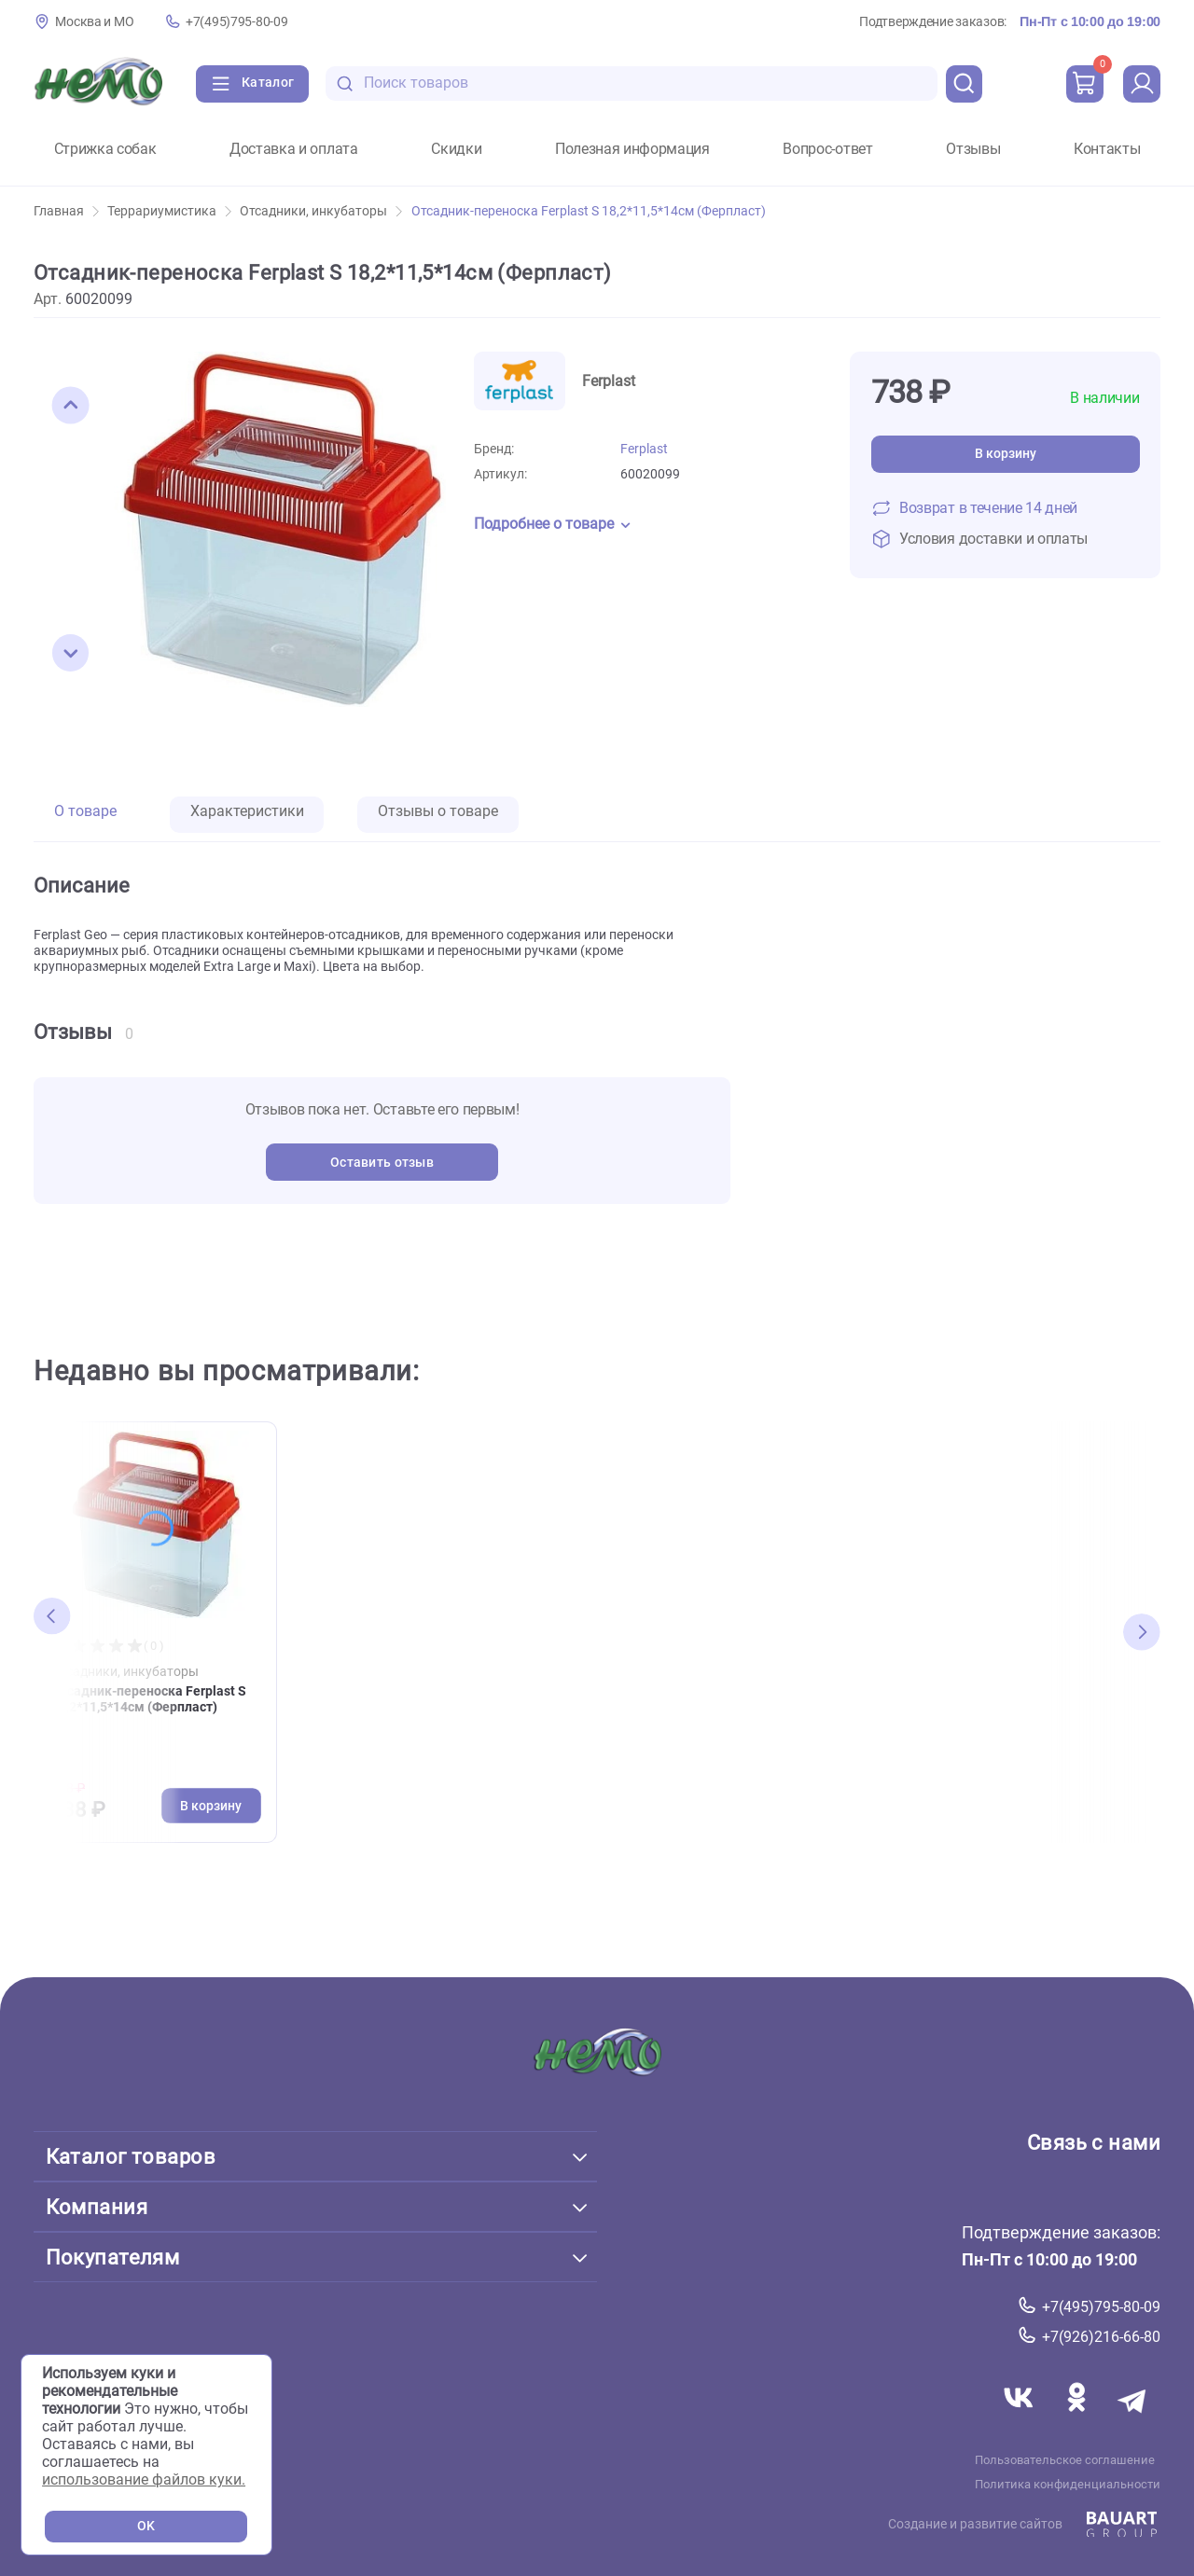 This screenshot has height=2576, width=1194. Describe the element at coordinates (71, 405) in the screenshot. I see `[button]` at that location.